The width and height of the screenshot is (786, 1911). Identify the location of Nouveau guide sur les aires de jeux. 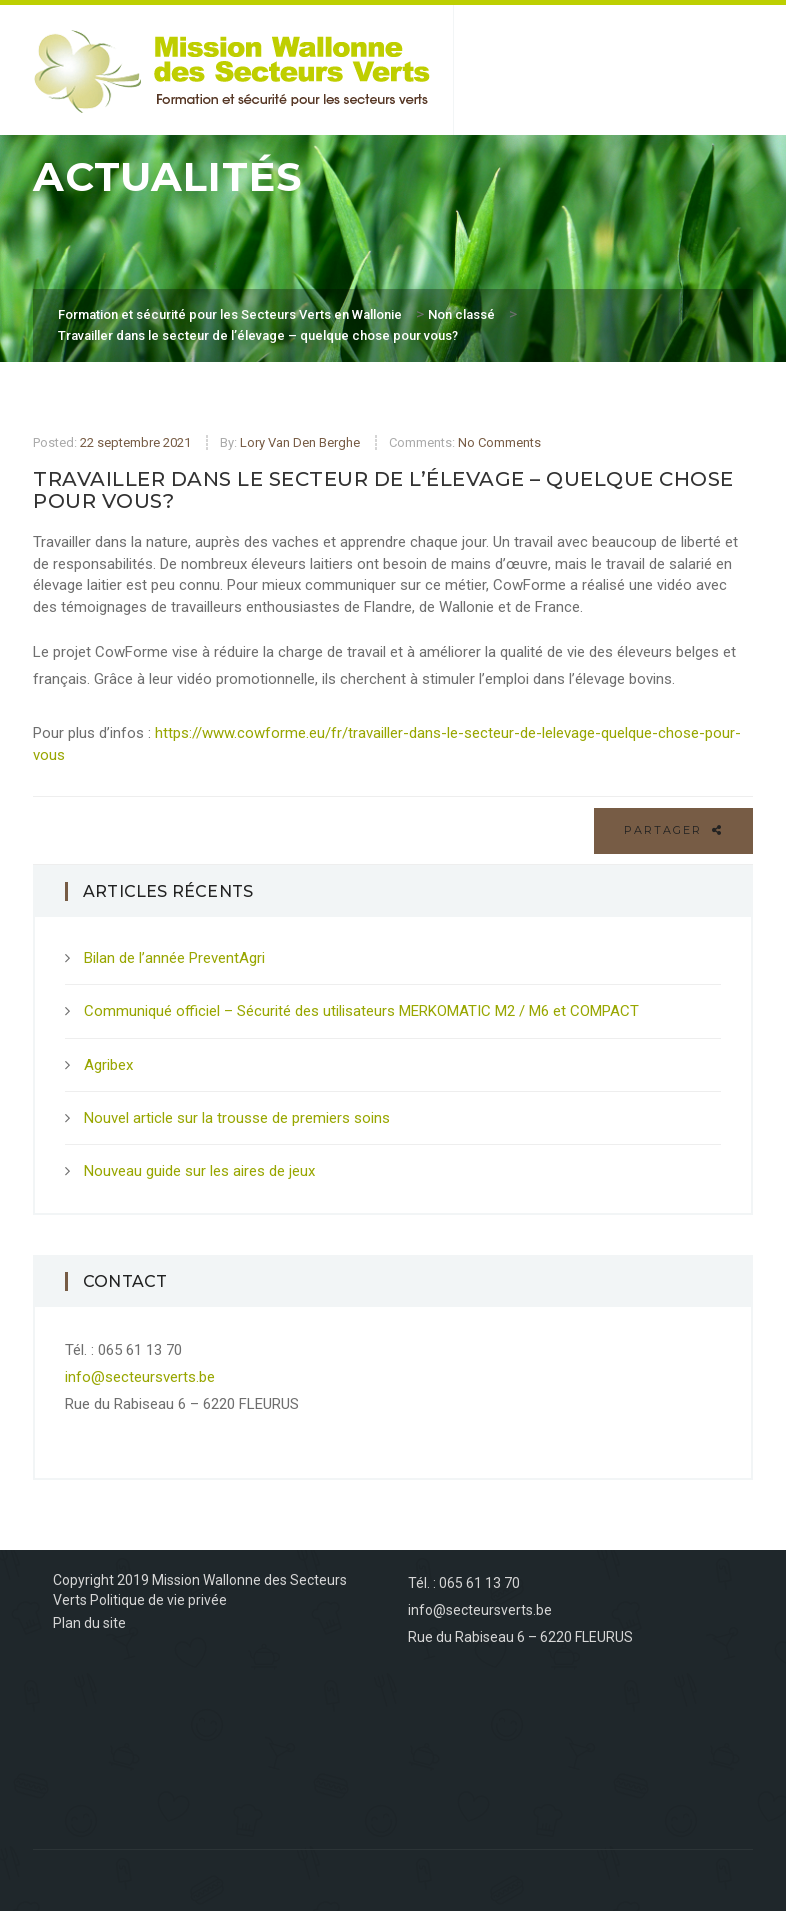
(199, 1171).